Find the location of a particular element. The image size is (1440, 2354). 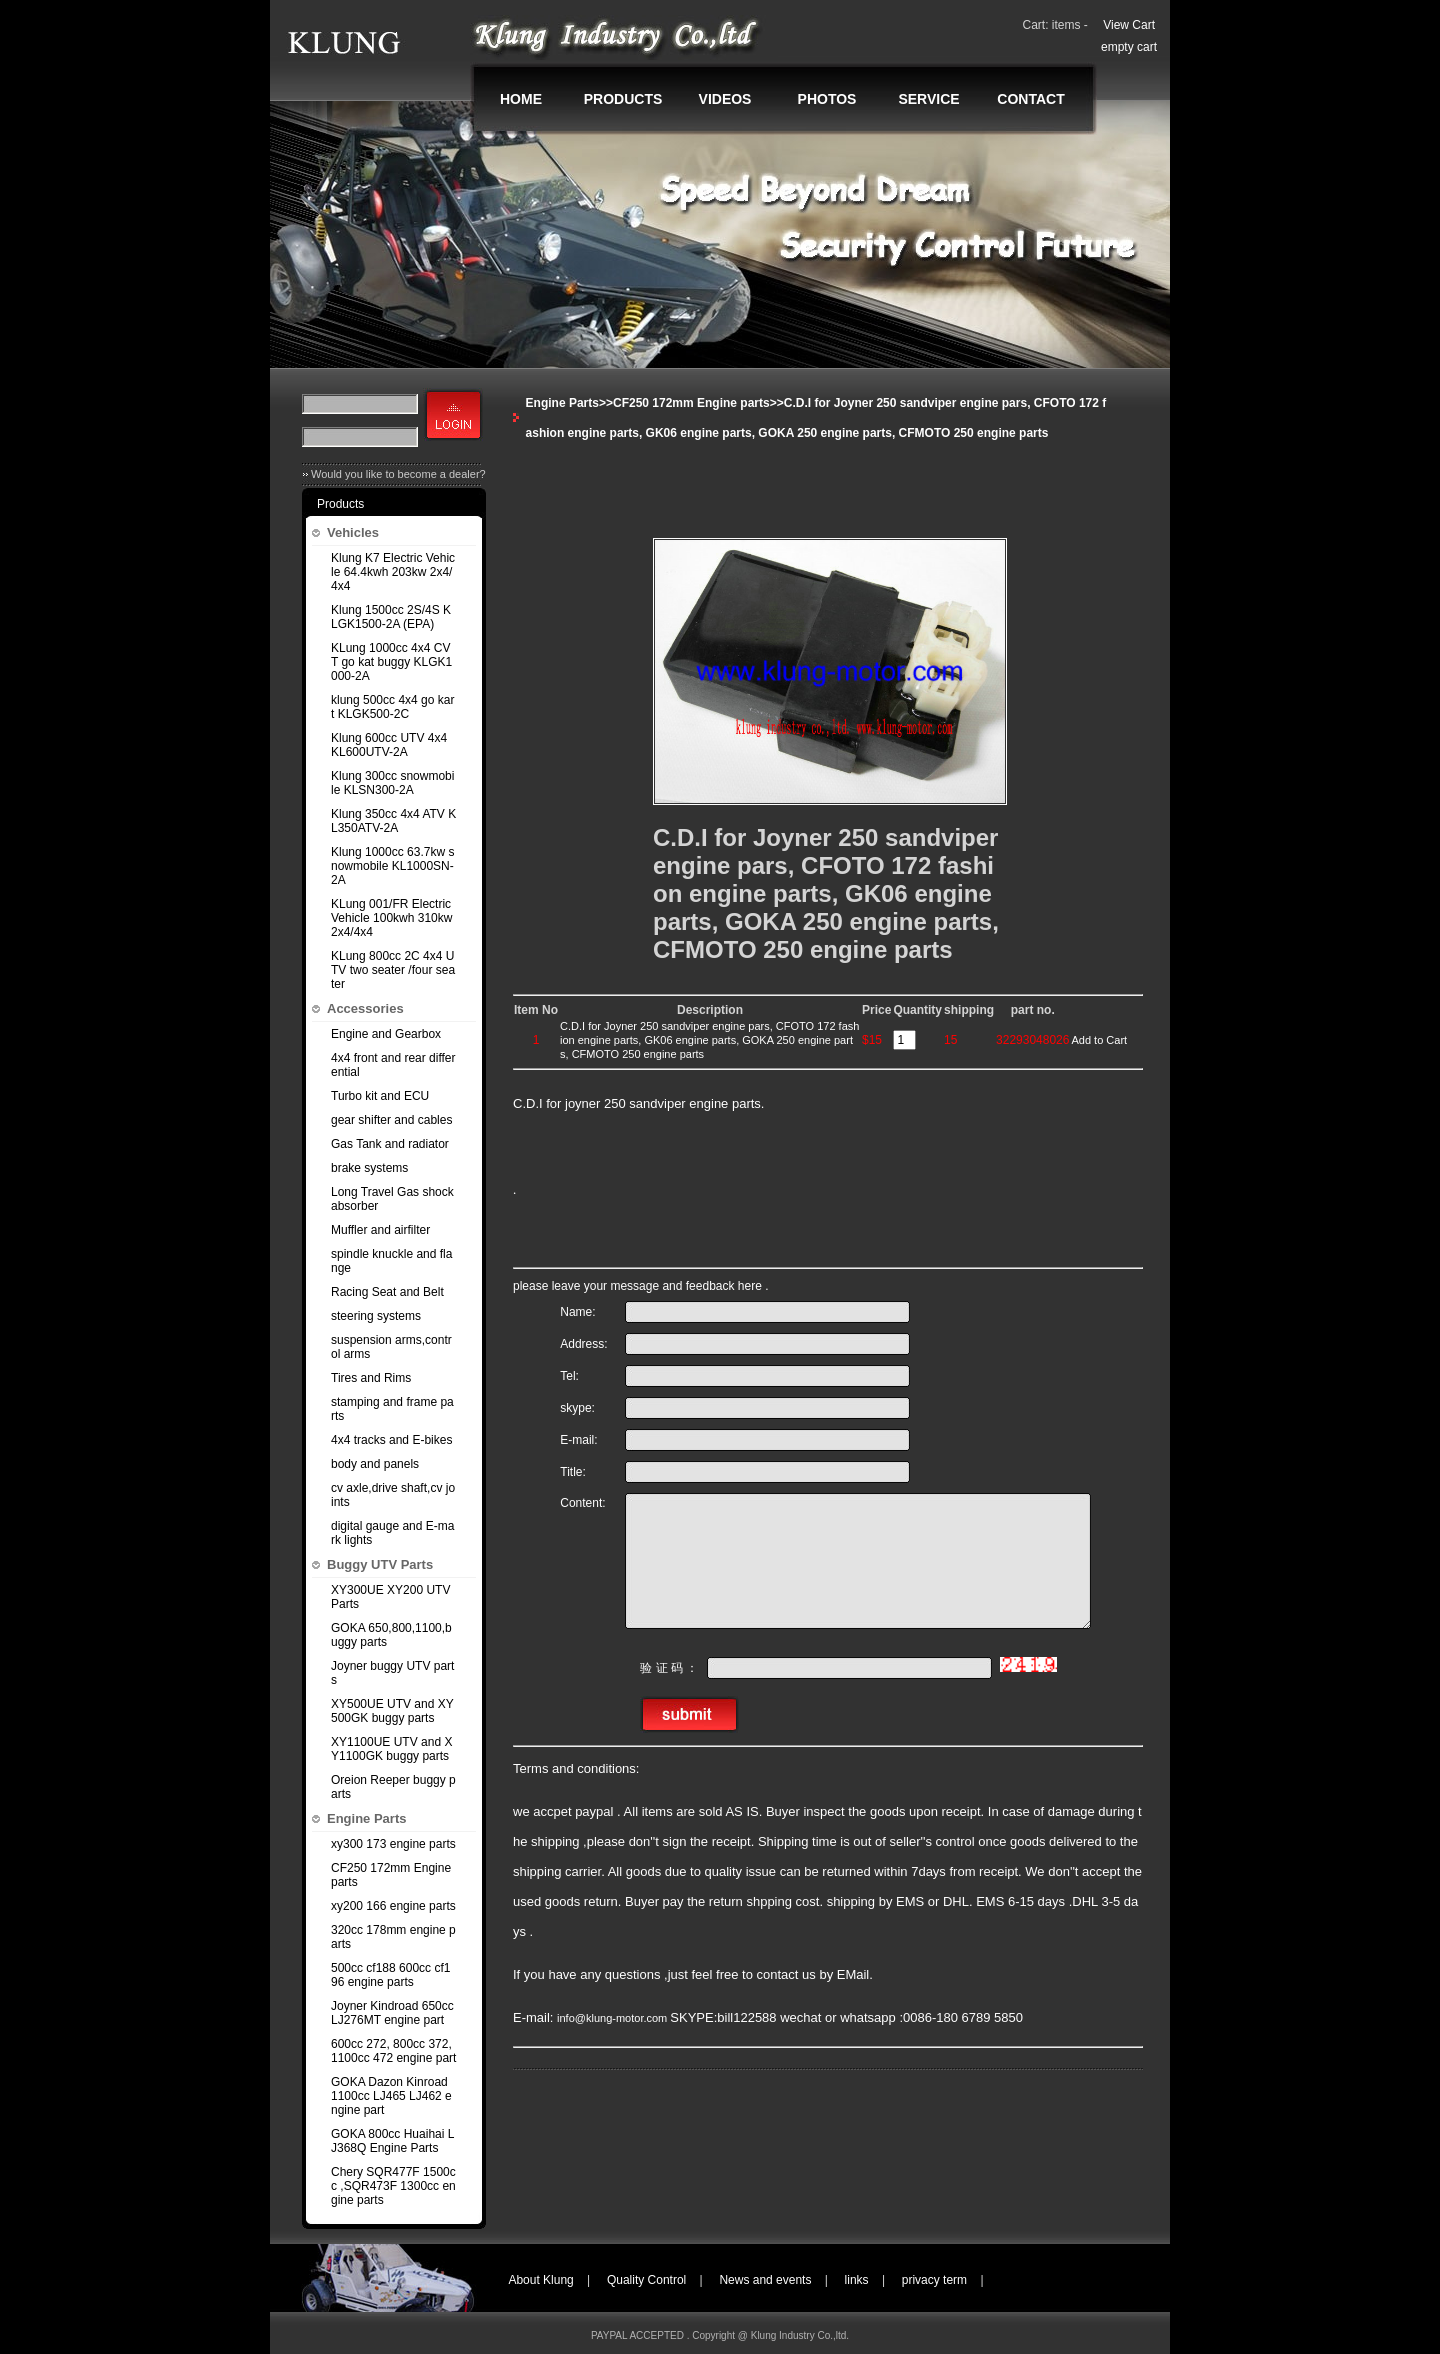

Turbo kit and ECU is located at coordinates (380, 1096).